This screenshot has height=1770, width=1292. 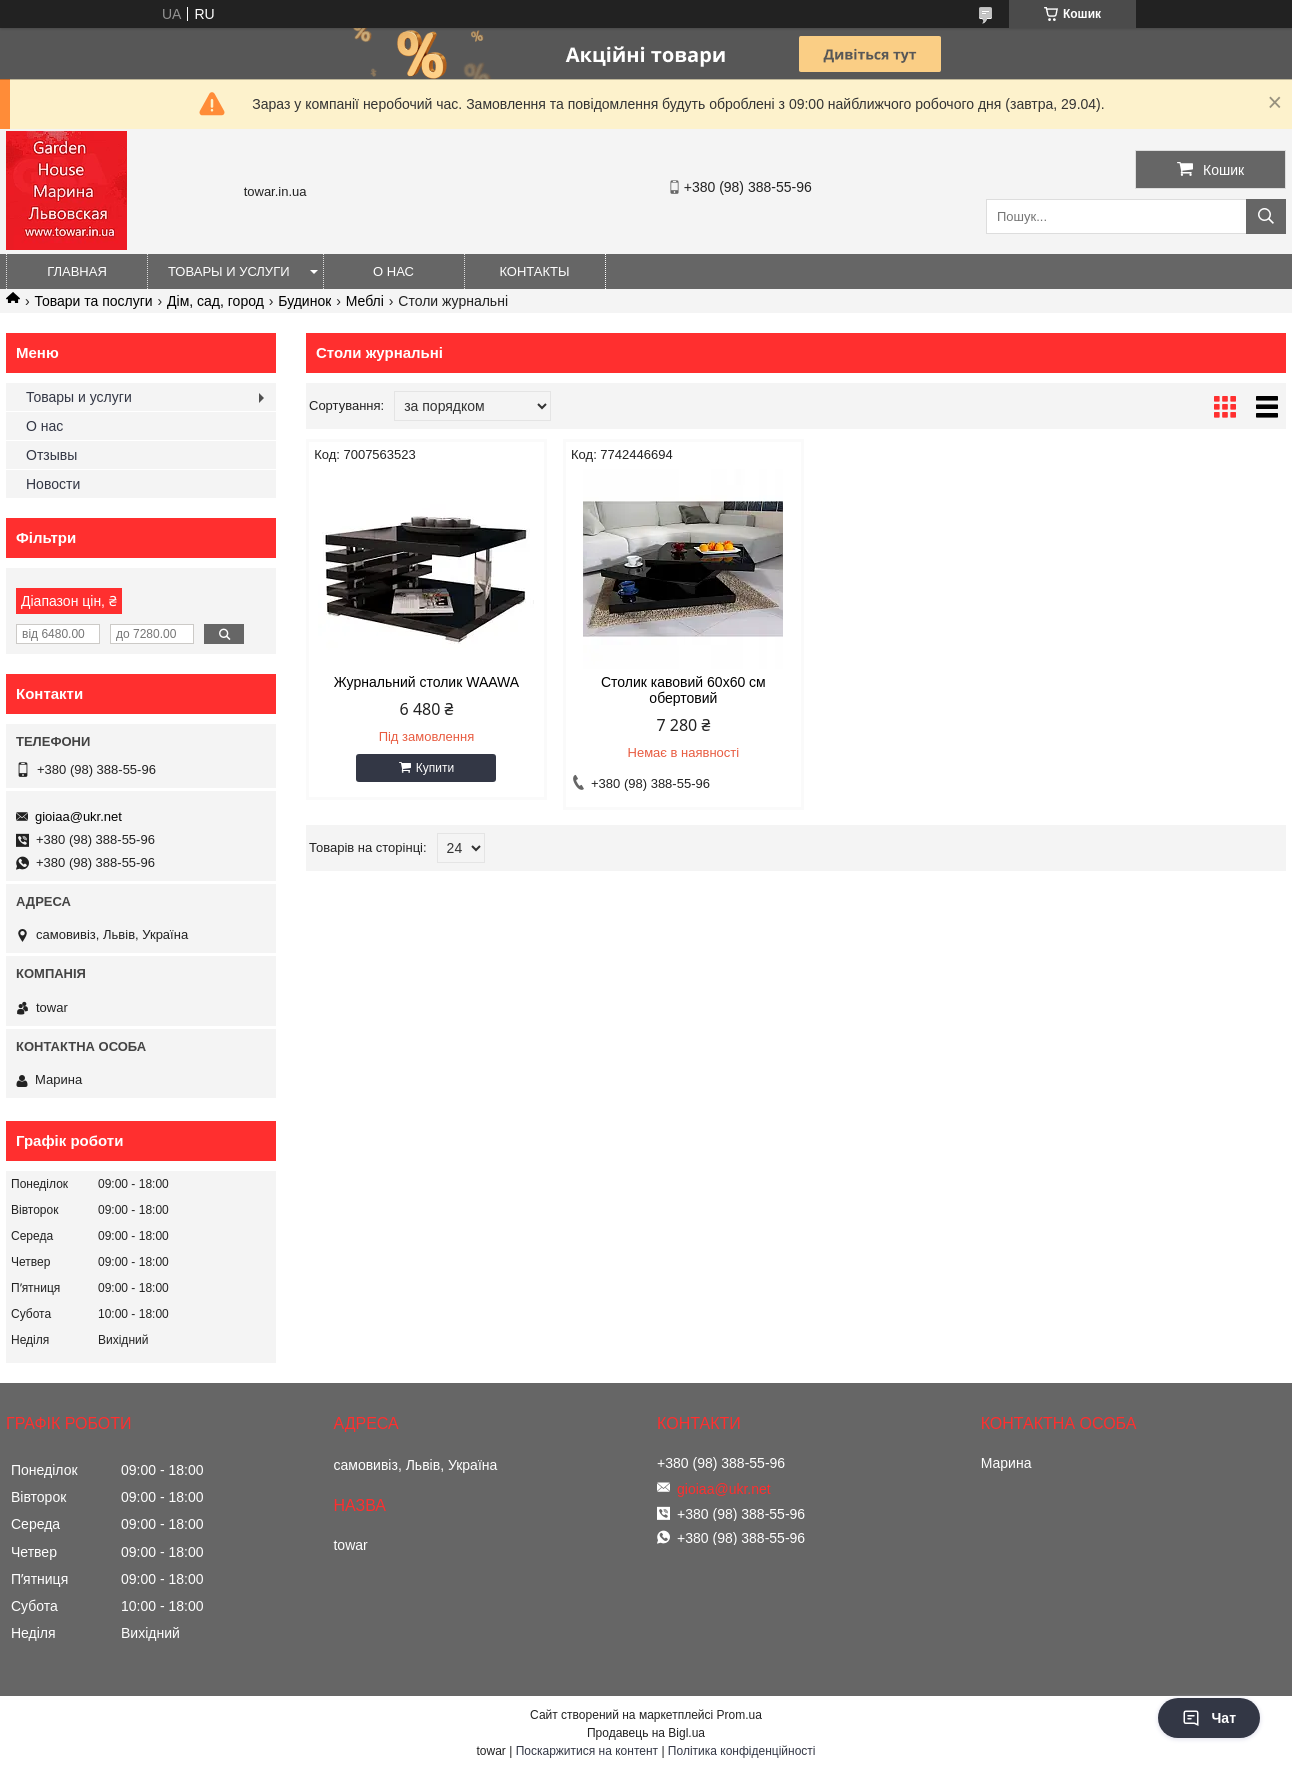 I want to click on Дім, сад, город, so click(x=215, y=301).